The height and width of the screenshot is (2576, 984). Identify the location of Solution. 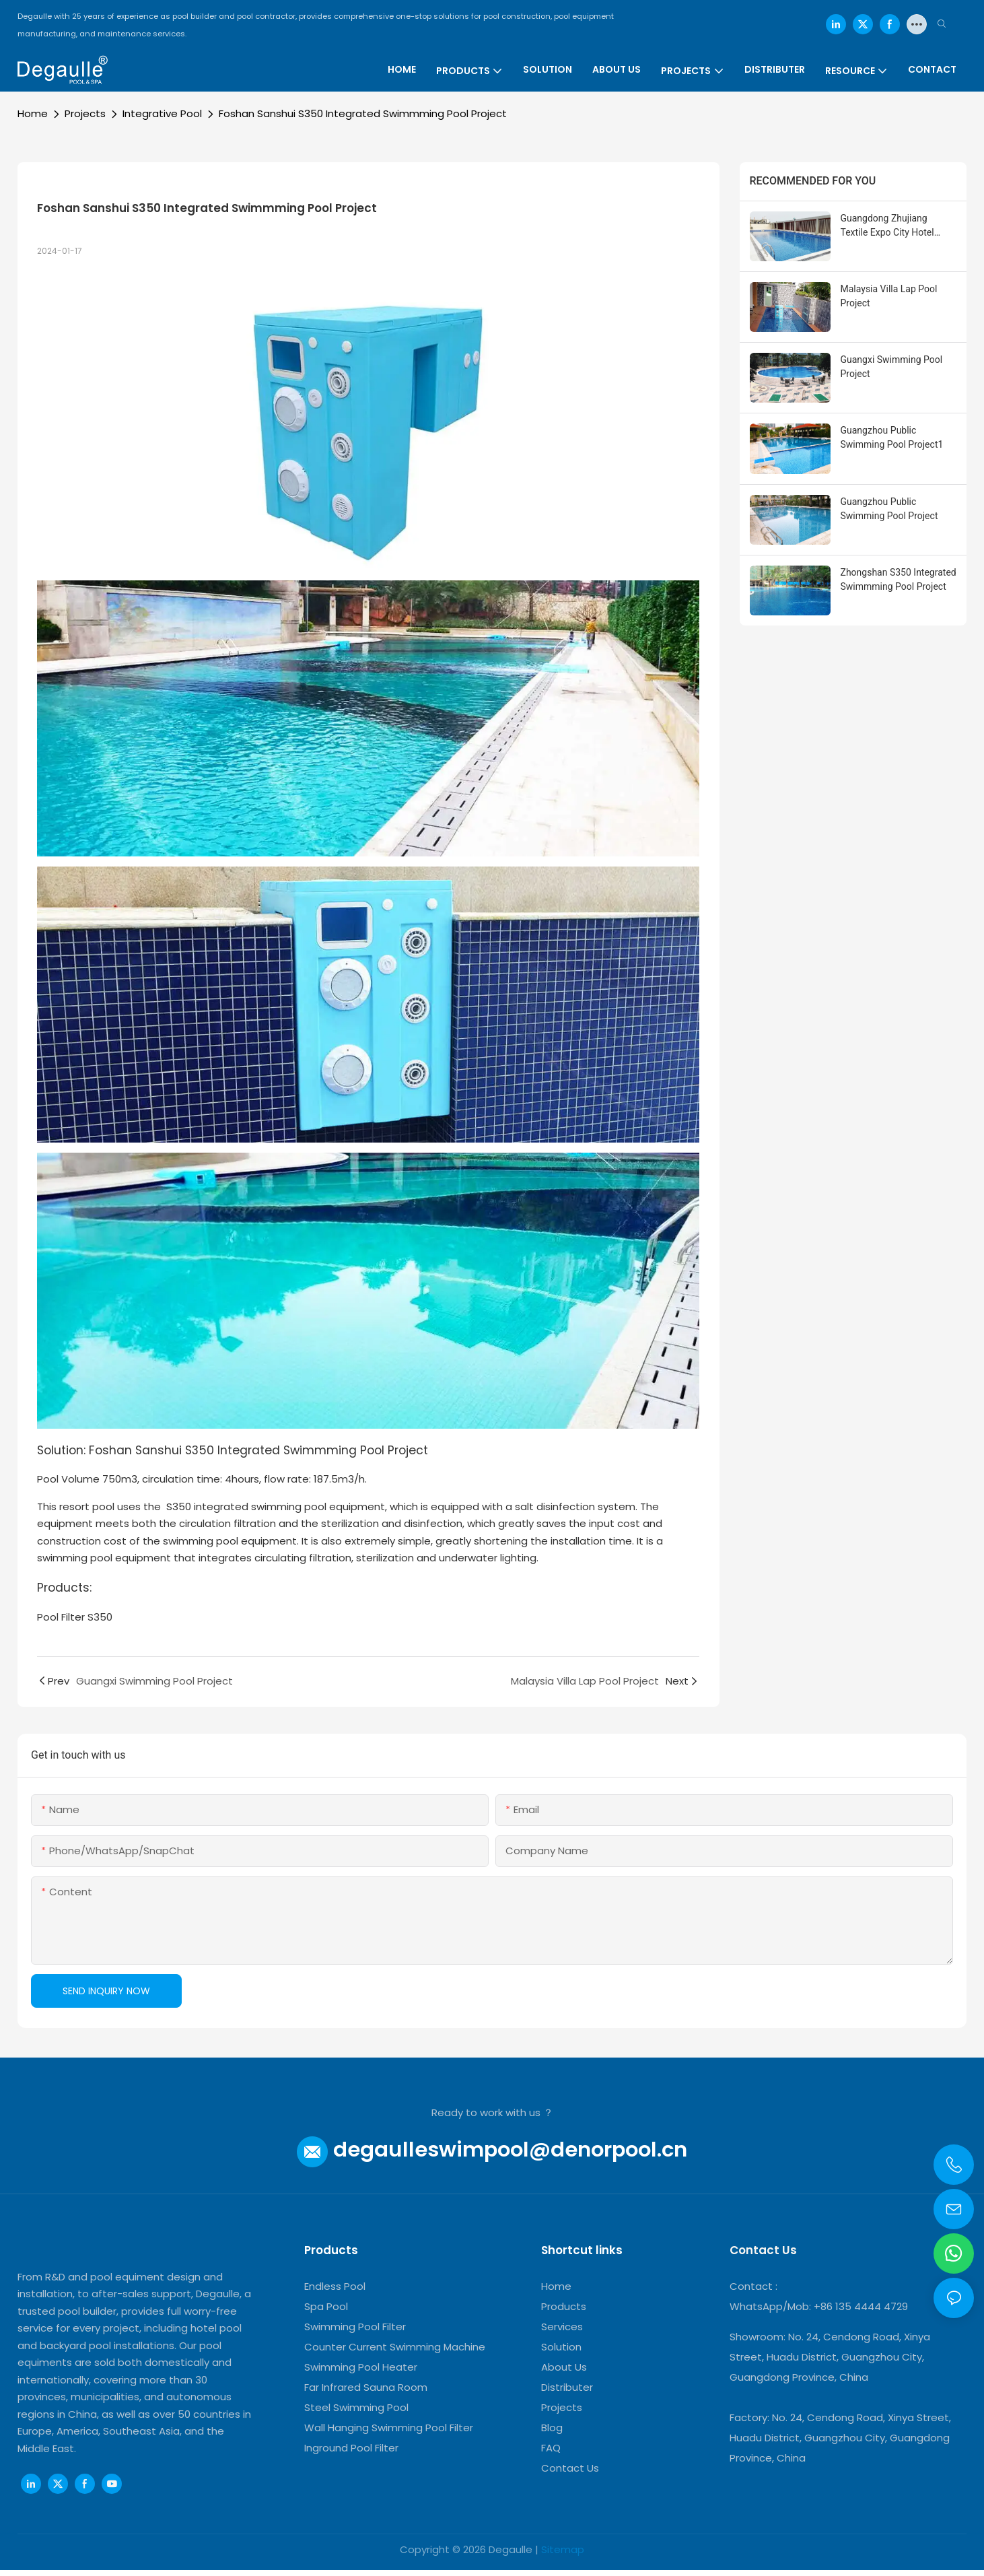
(561, 2347).